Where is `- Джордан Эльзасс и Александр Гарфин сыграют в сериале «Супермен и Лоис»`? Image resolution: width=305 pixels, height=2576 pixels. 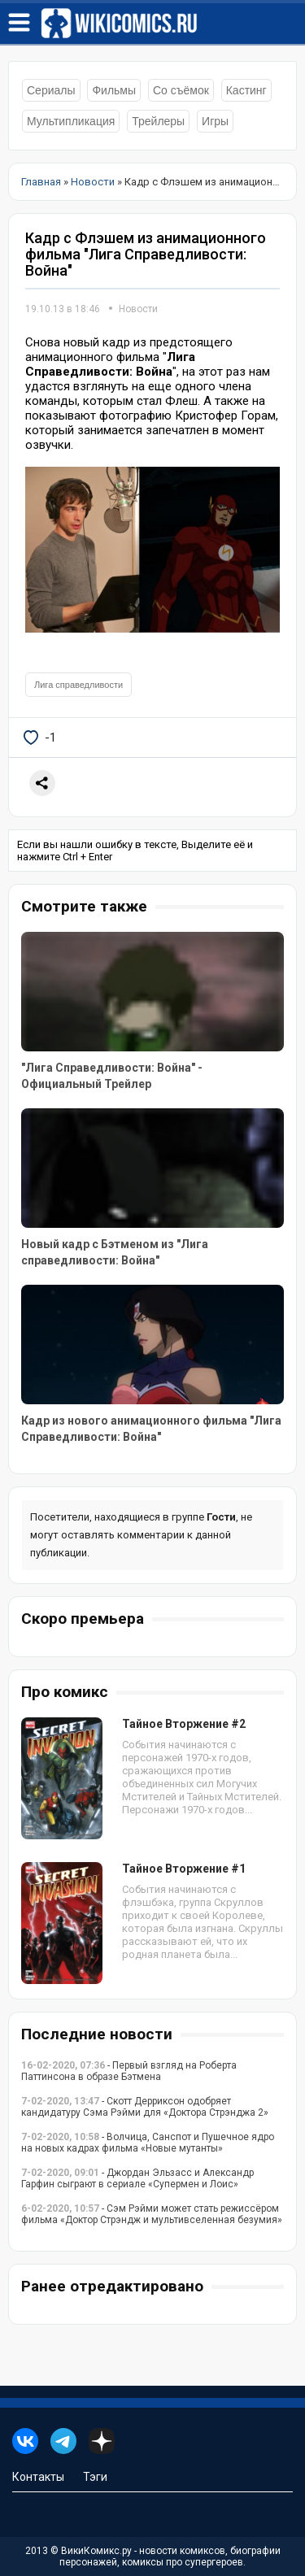
- Джордан Эльзасс и Александр Гарфин сыграют в сериале «Супермен и Лоис» is located at coordinates (137, 2178).